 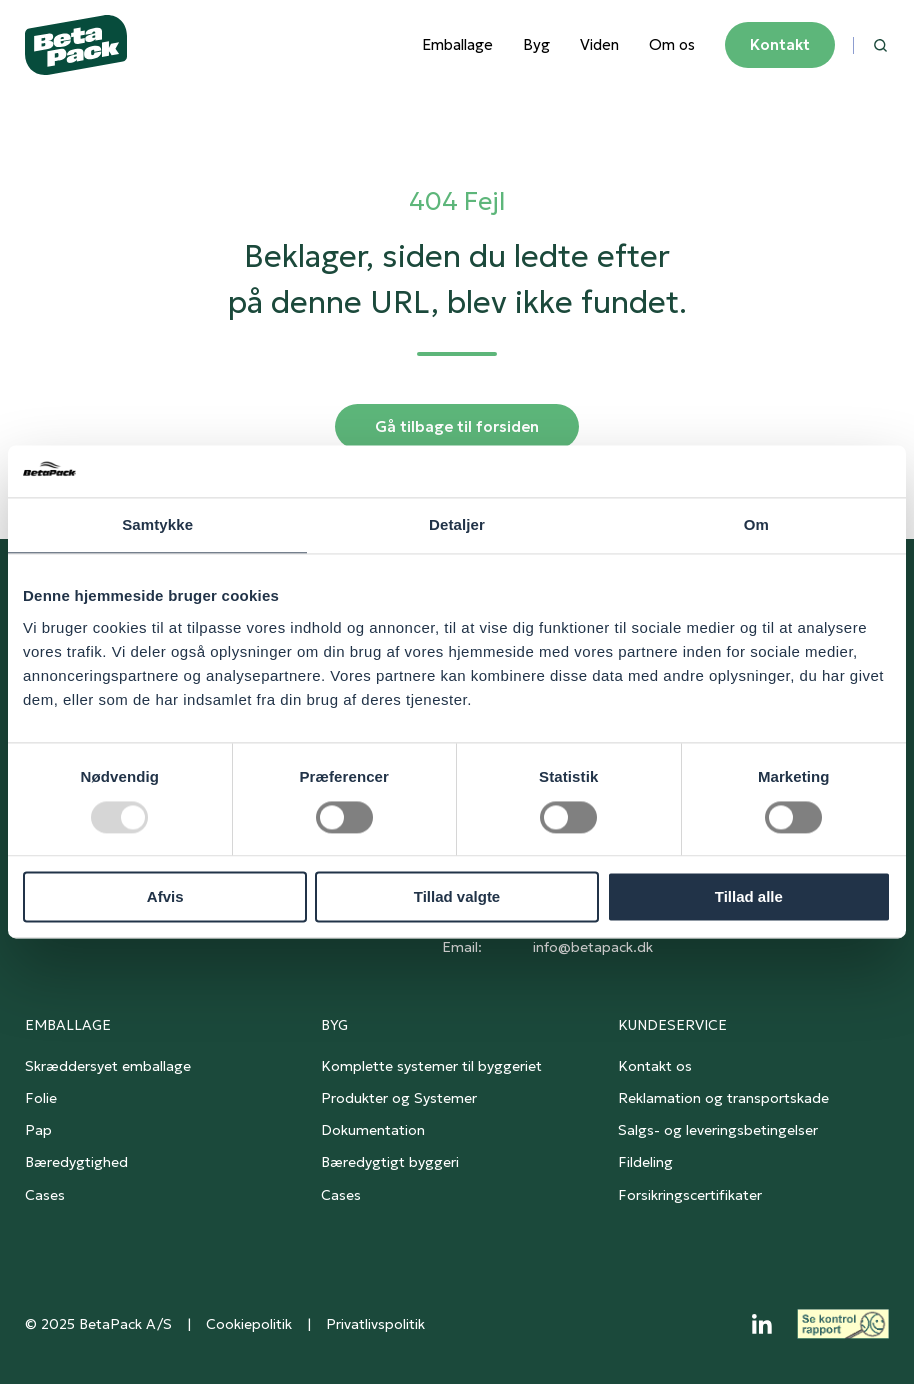 I want to click on Forsikringscertifikater, so click(x=690, y=1195).